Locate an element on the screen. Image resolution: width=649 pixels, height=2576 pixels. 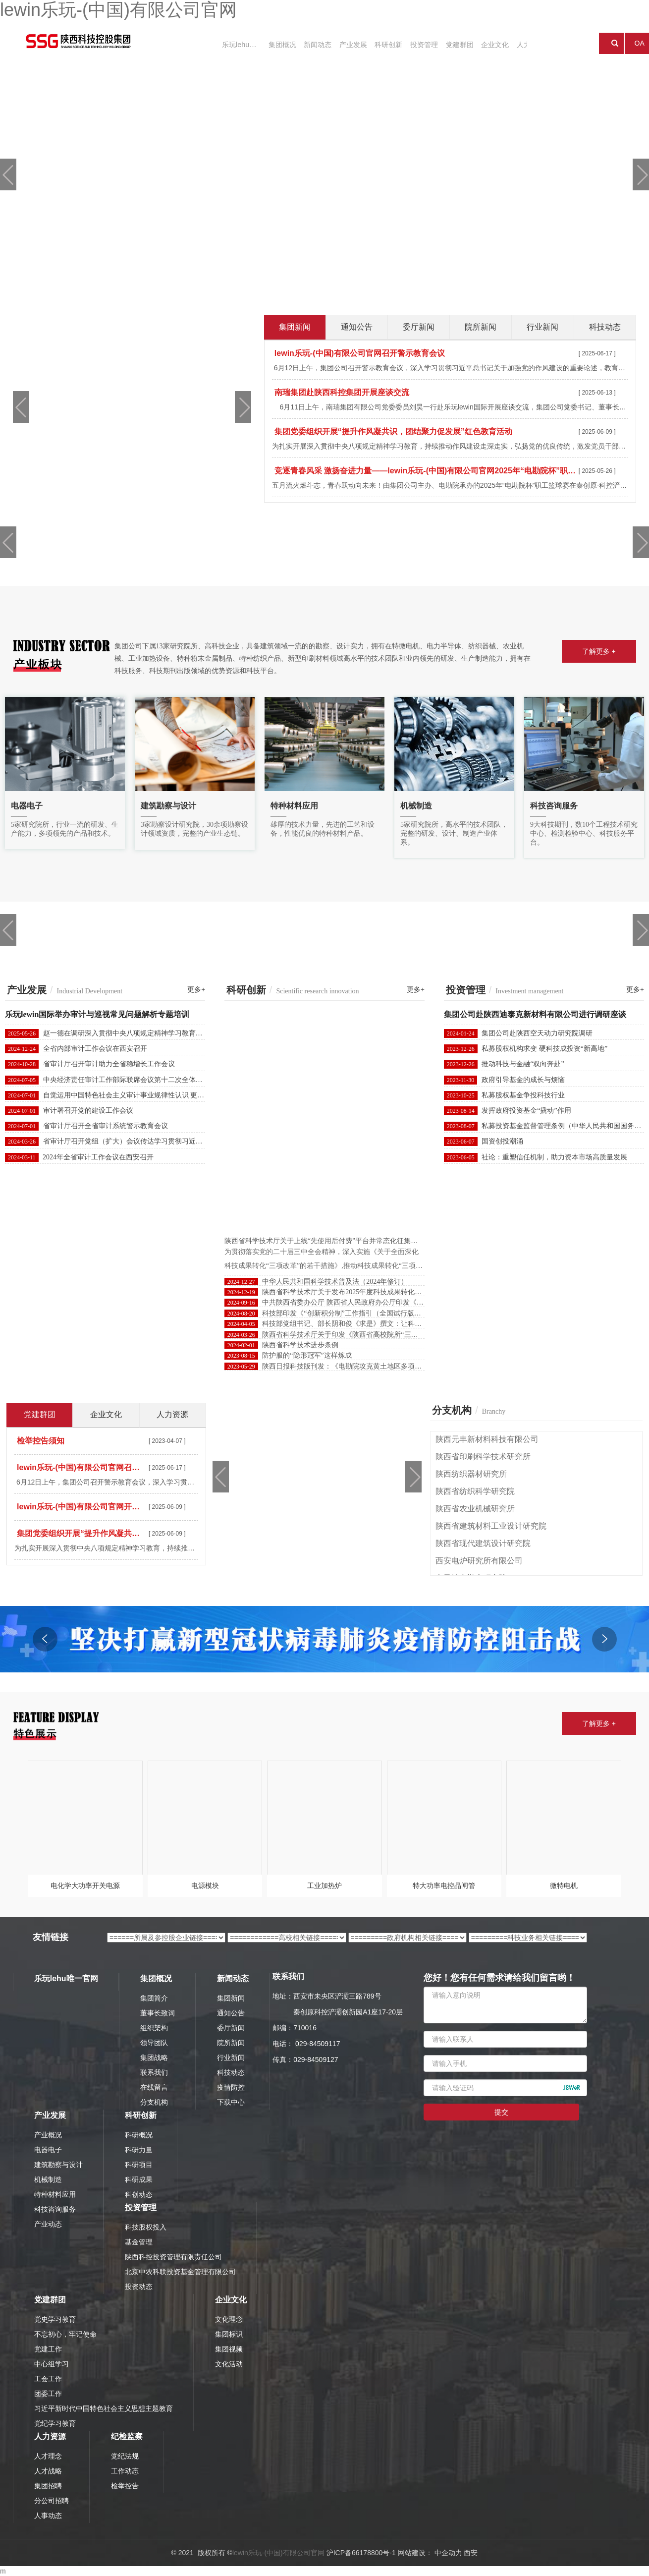
文化活动 is located at coordinates (229, 2364).